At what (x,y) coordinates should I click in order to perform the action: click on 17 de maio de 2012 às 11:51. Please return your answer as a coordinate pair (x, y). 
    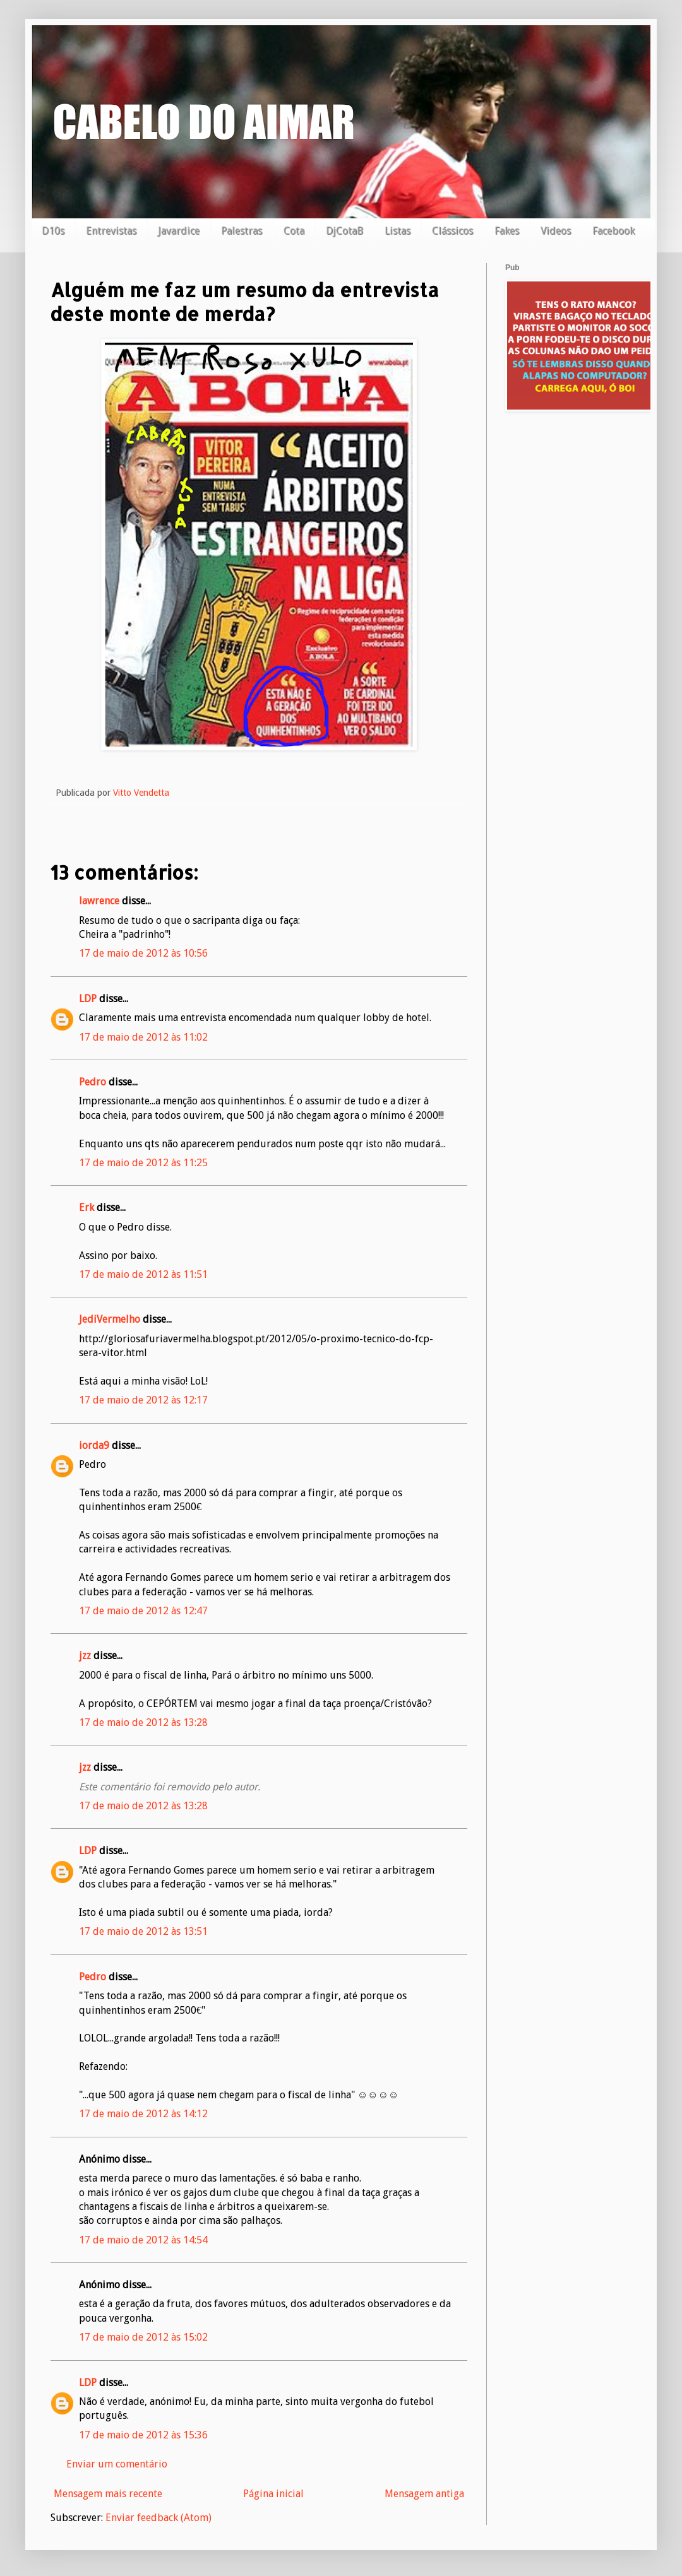
    Looking at the image, I should click on (143, 1274).